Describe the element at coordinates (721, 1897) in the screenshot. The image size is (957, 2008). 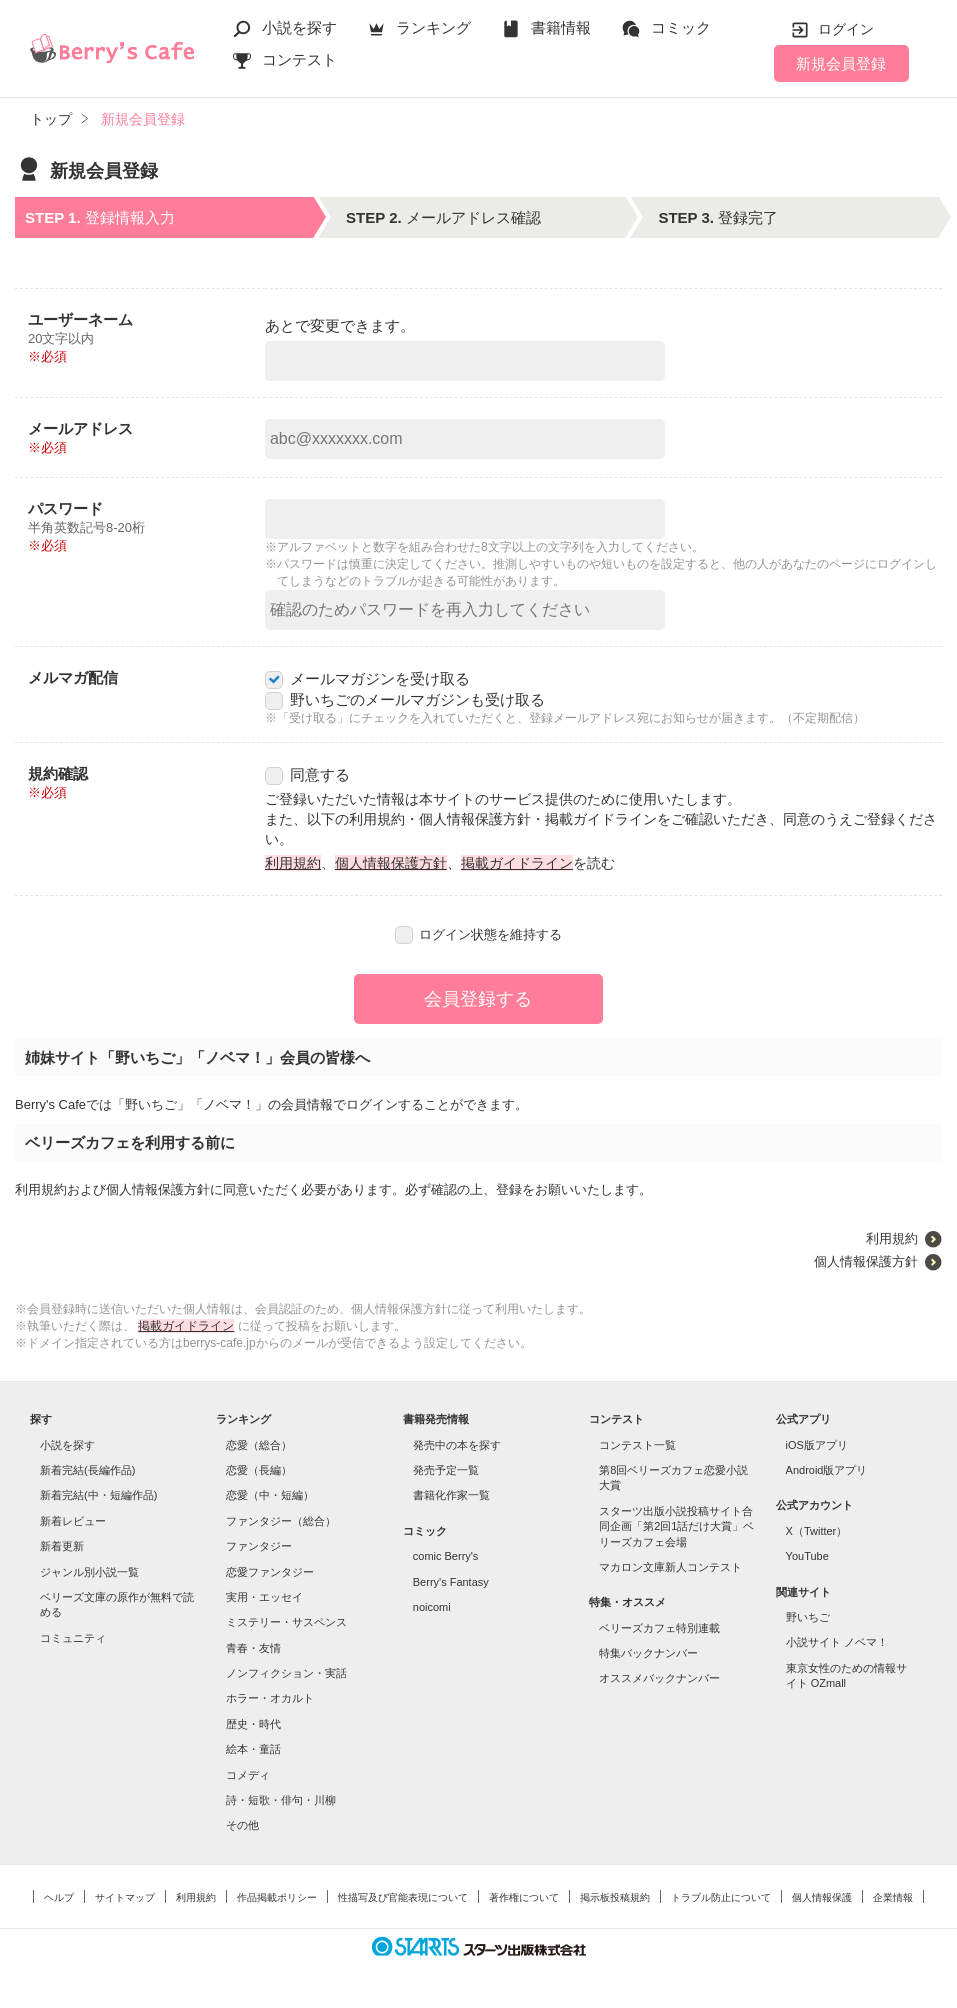
I see `トラブル防止について` at that location.